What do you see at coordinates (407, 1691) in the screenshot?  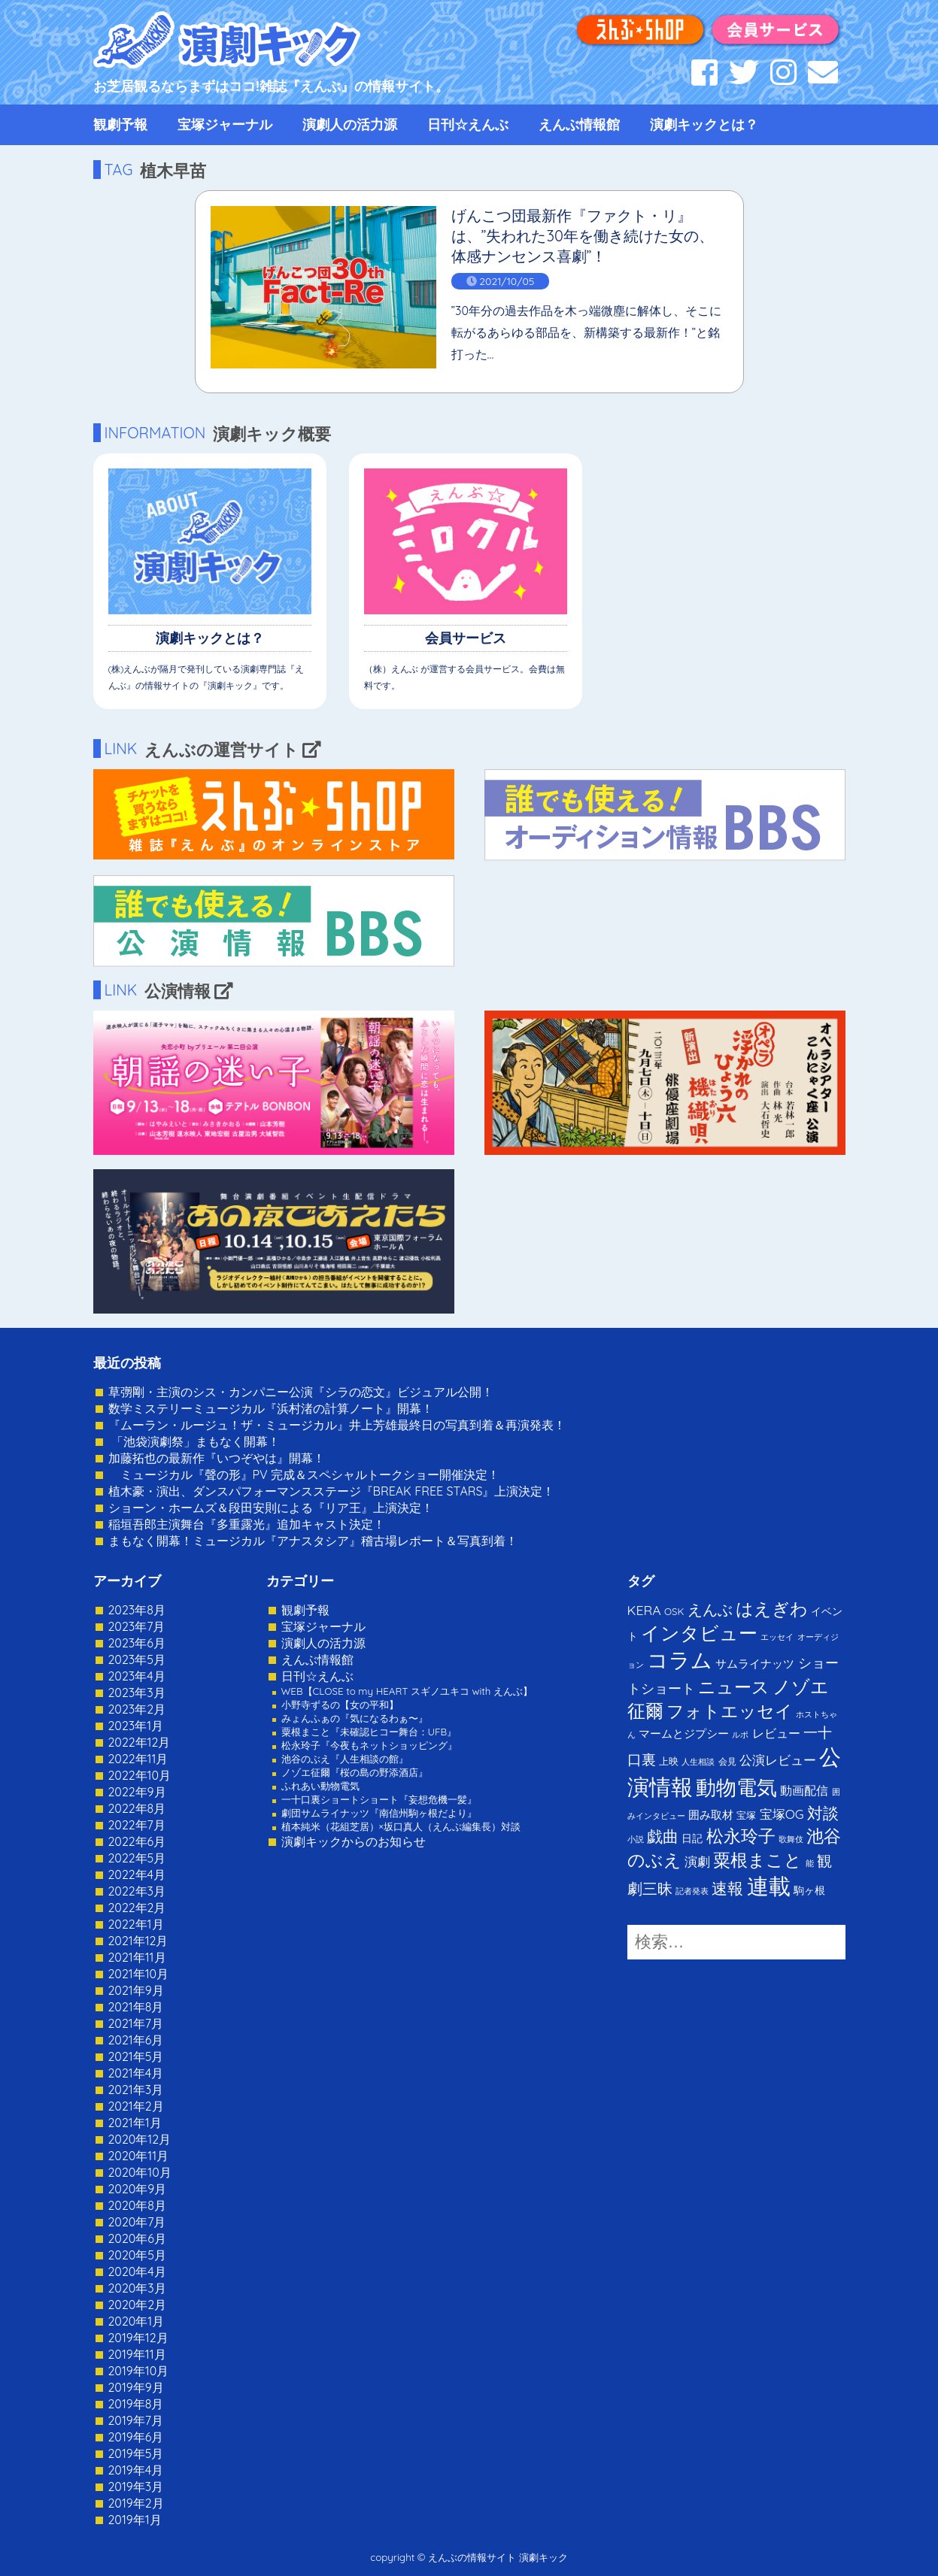 I see `WEB【CLOSE to my HEART スギノユキコ with えんぶ】` at bounding box center [407, 1691].